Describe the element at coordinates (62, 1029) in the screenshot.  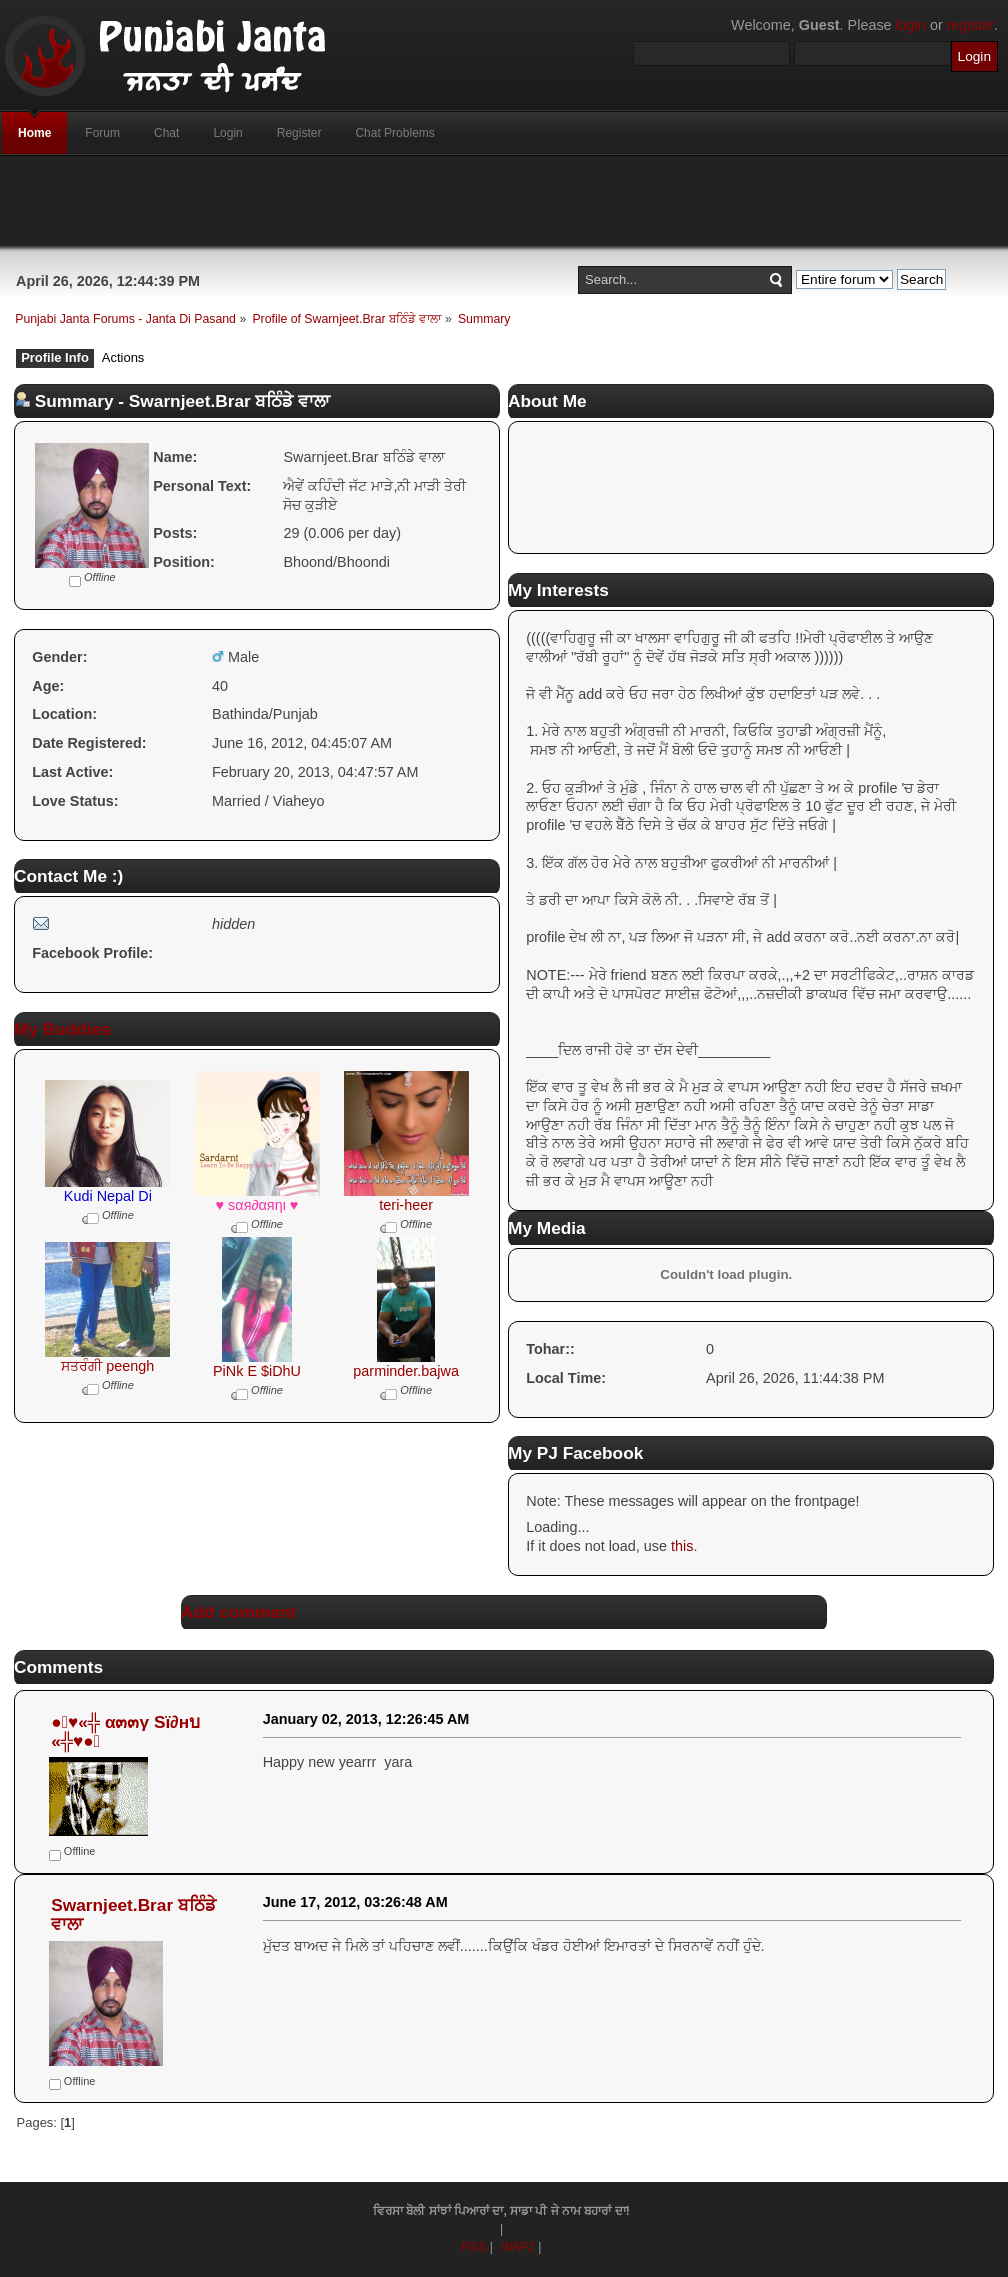
I see `My Buddies` at that location.